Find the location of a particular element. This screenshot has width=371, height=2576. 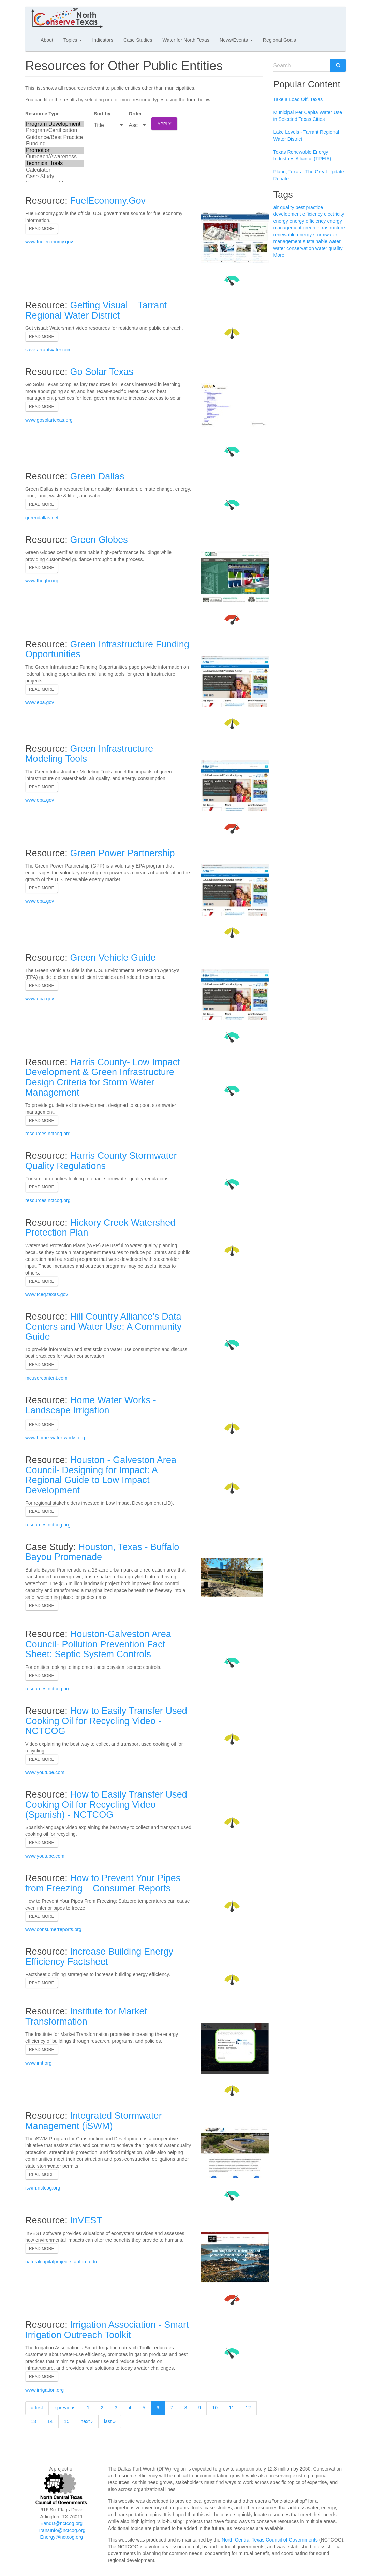

iswm.nctcog.org is located at coordinates (42, 2188).